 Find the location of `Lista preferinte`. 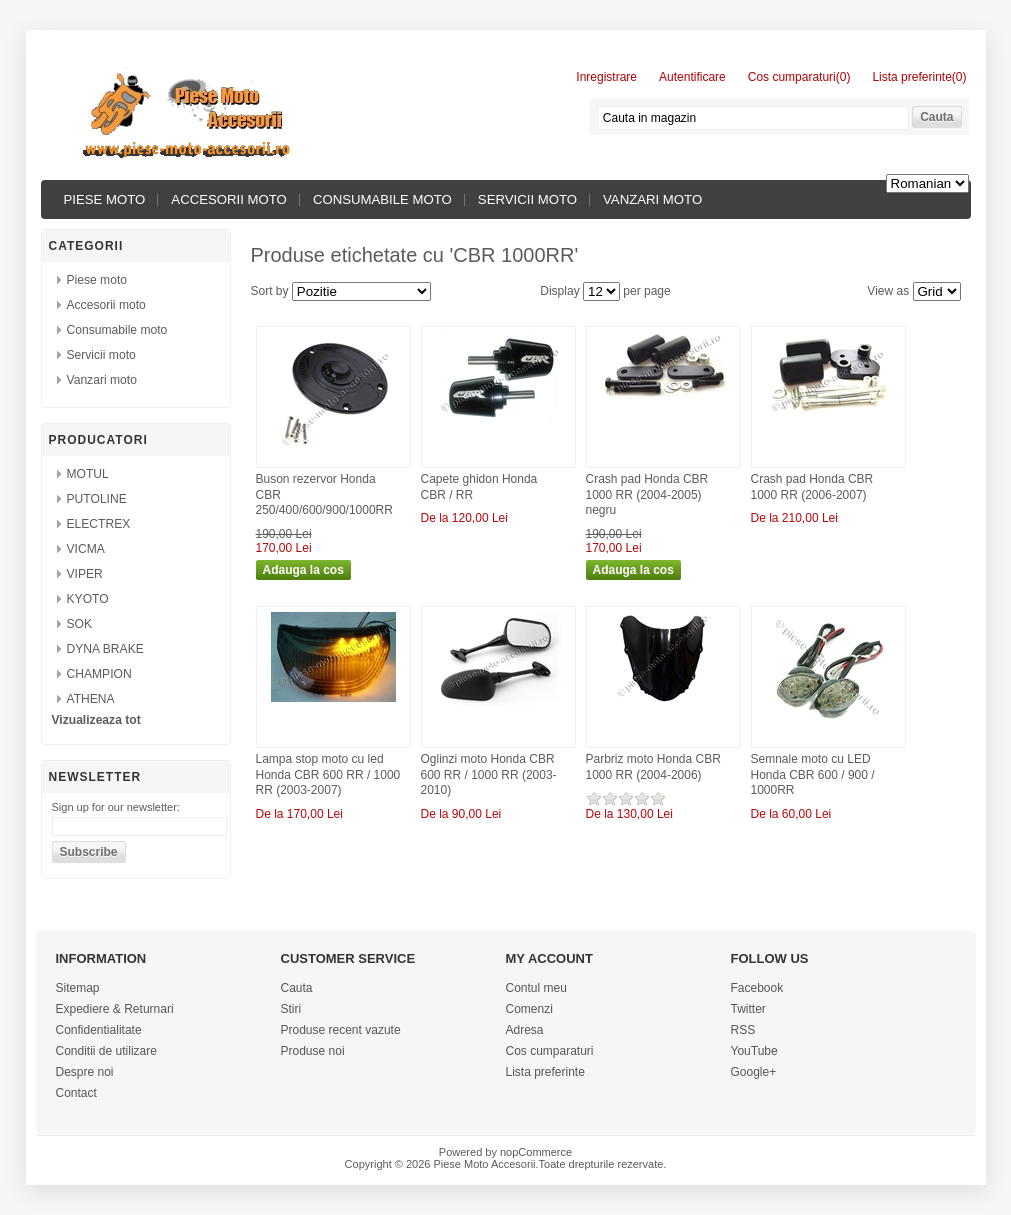

Lista preferinte is located at coordinates (545, 1072).